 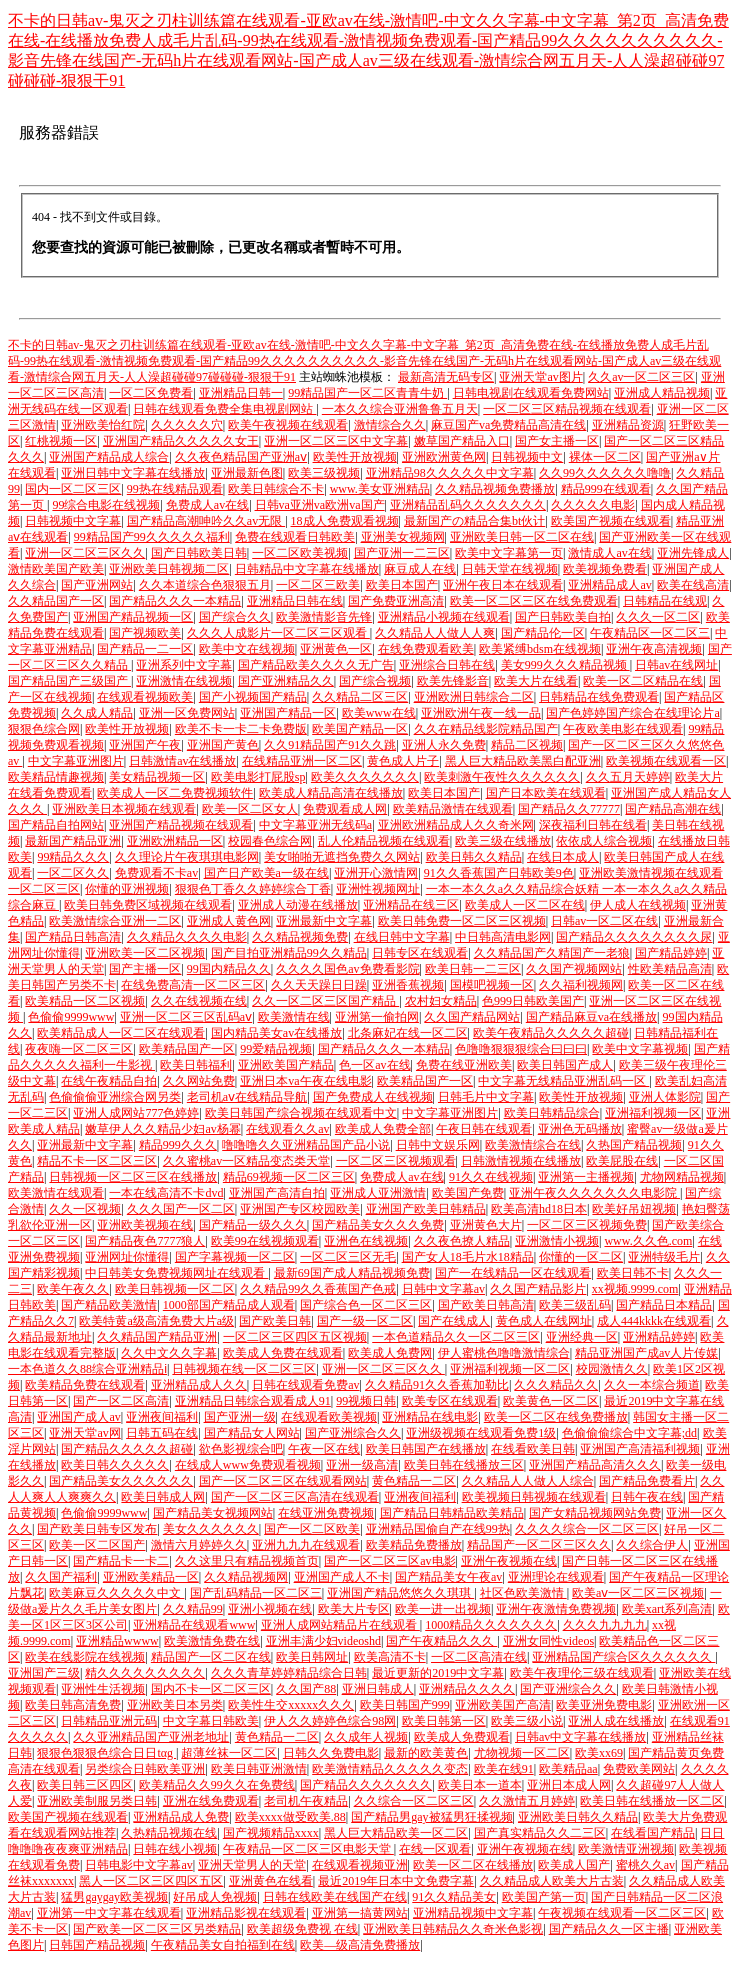 What do you see at coordinates (569, 809) in the screenshot?
I see `国产精品久久77777` at bounding box center [569, 809].